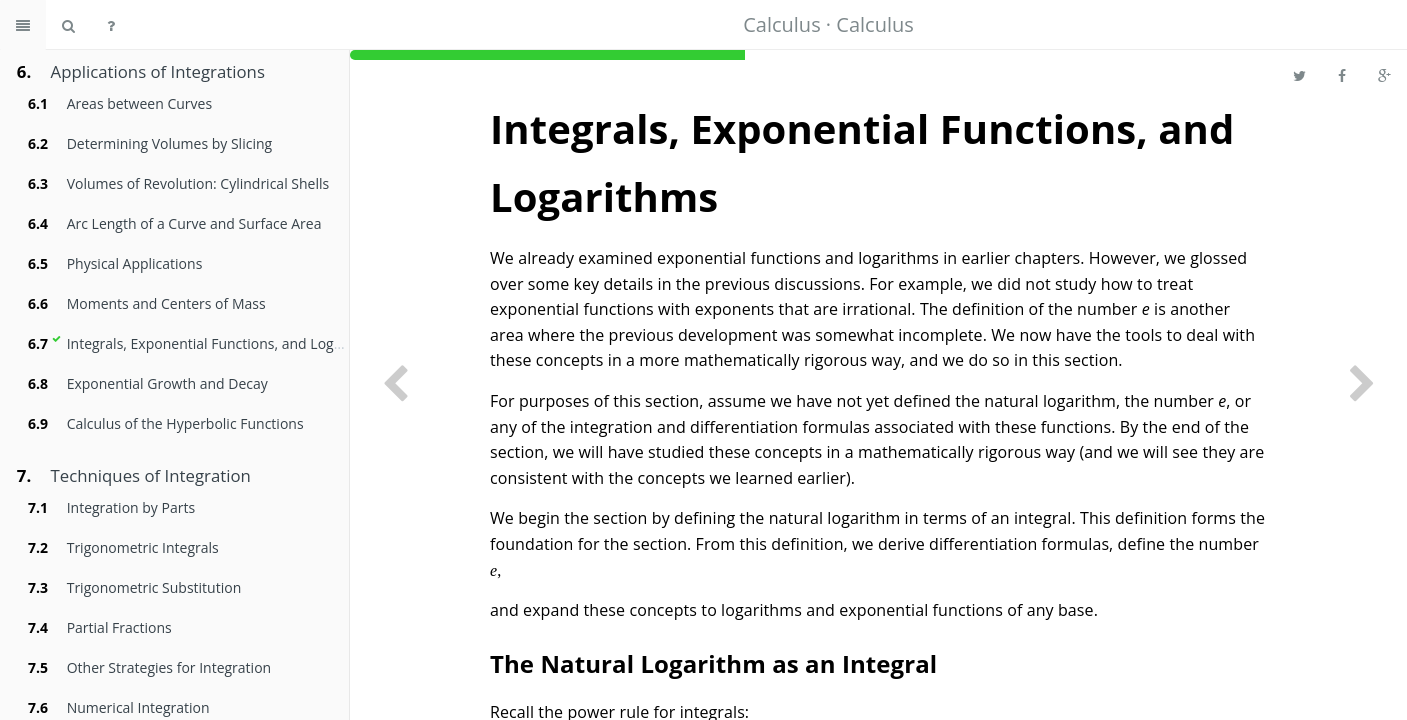 The height and width of the screenshot is (720, 1407). I want to click on Determining Volumes by Slicing, so click(169, 143).